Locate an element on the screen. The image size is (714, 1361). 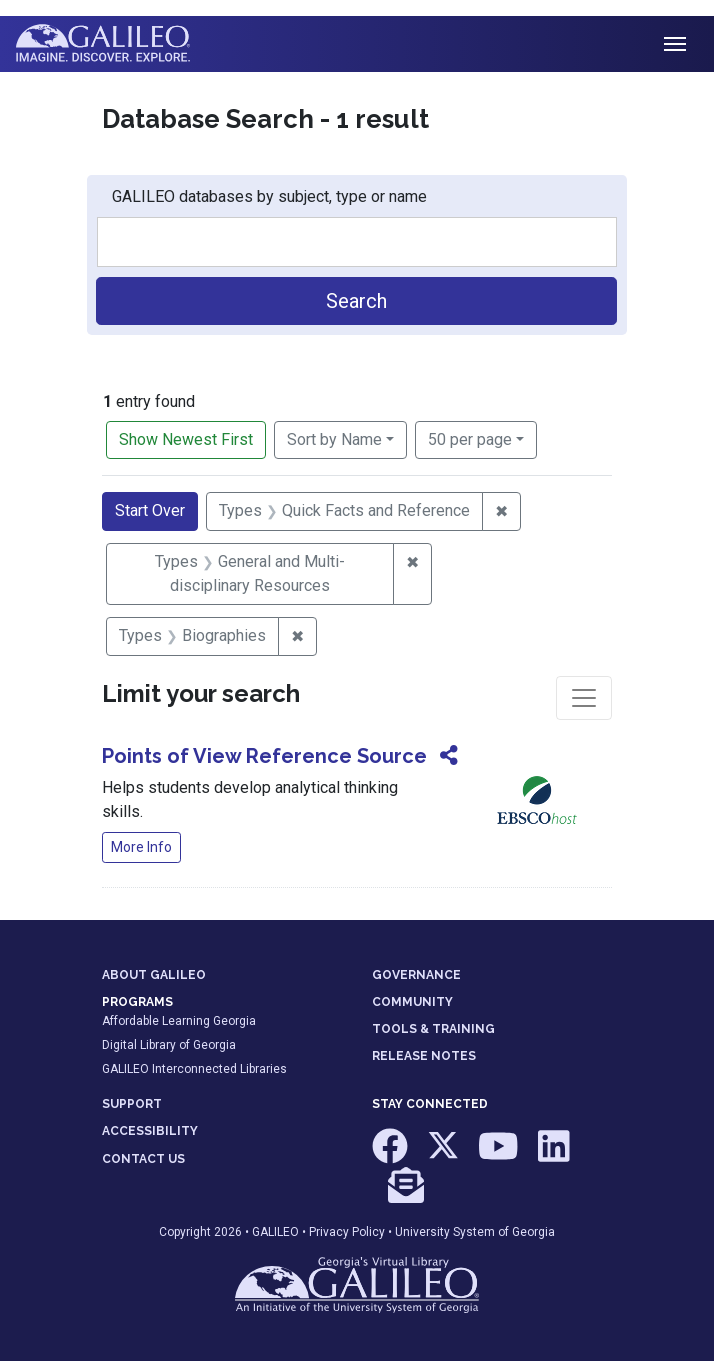
Sort is located at coordinates (334, 439).